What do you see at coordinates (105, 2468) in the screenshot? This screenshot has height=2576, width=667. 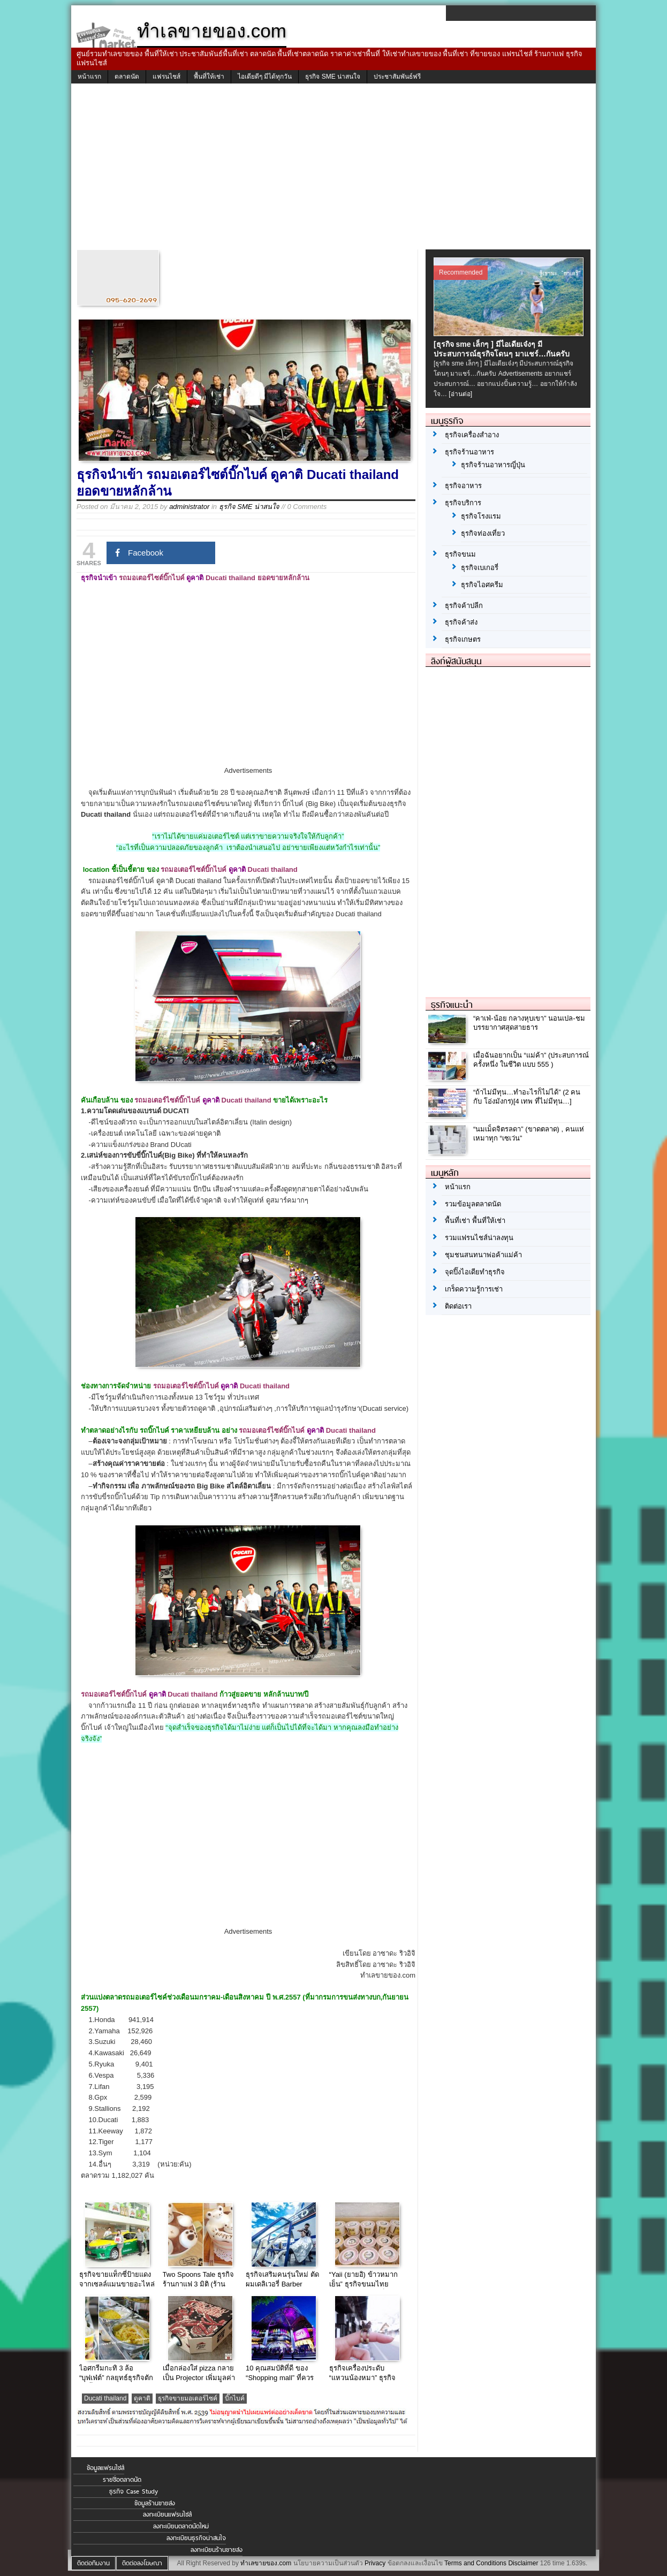 I see `ข้อมูลแฟรนไชส์` at bounding box center [105, 2468].